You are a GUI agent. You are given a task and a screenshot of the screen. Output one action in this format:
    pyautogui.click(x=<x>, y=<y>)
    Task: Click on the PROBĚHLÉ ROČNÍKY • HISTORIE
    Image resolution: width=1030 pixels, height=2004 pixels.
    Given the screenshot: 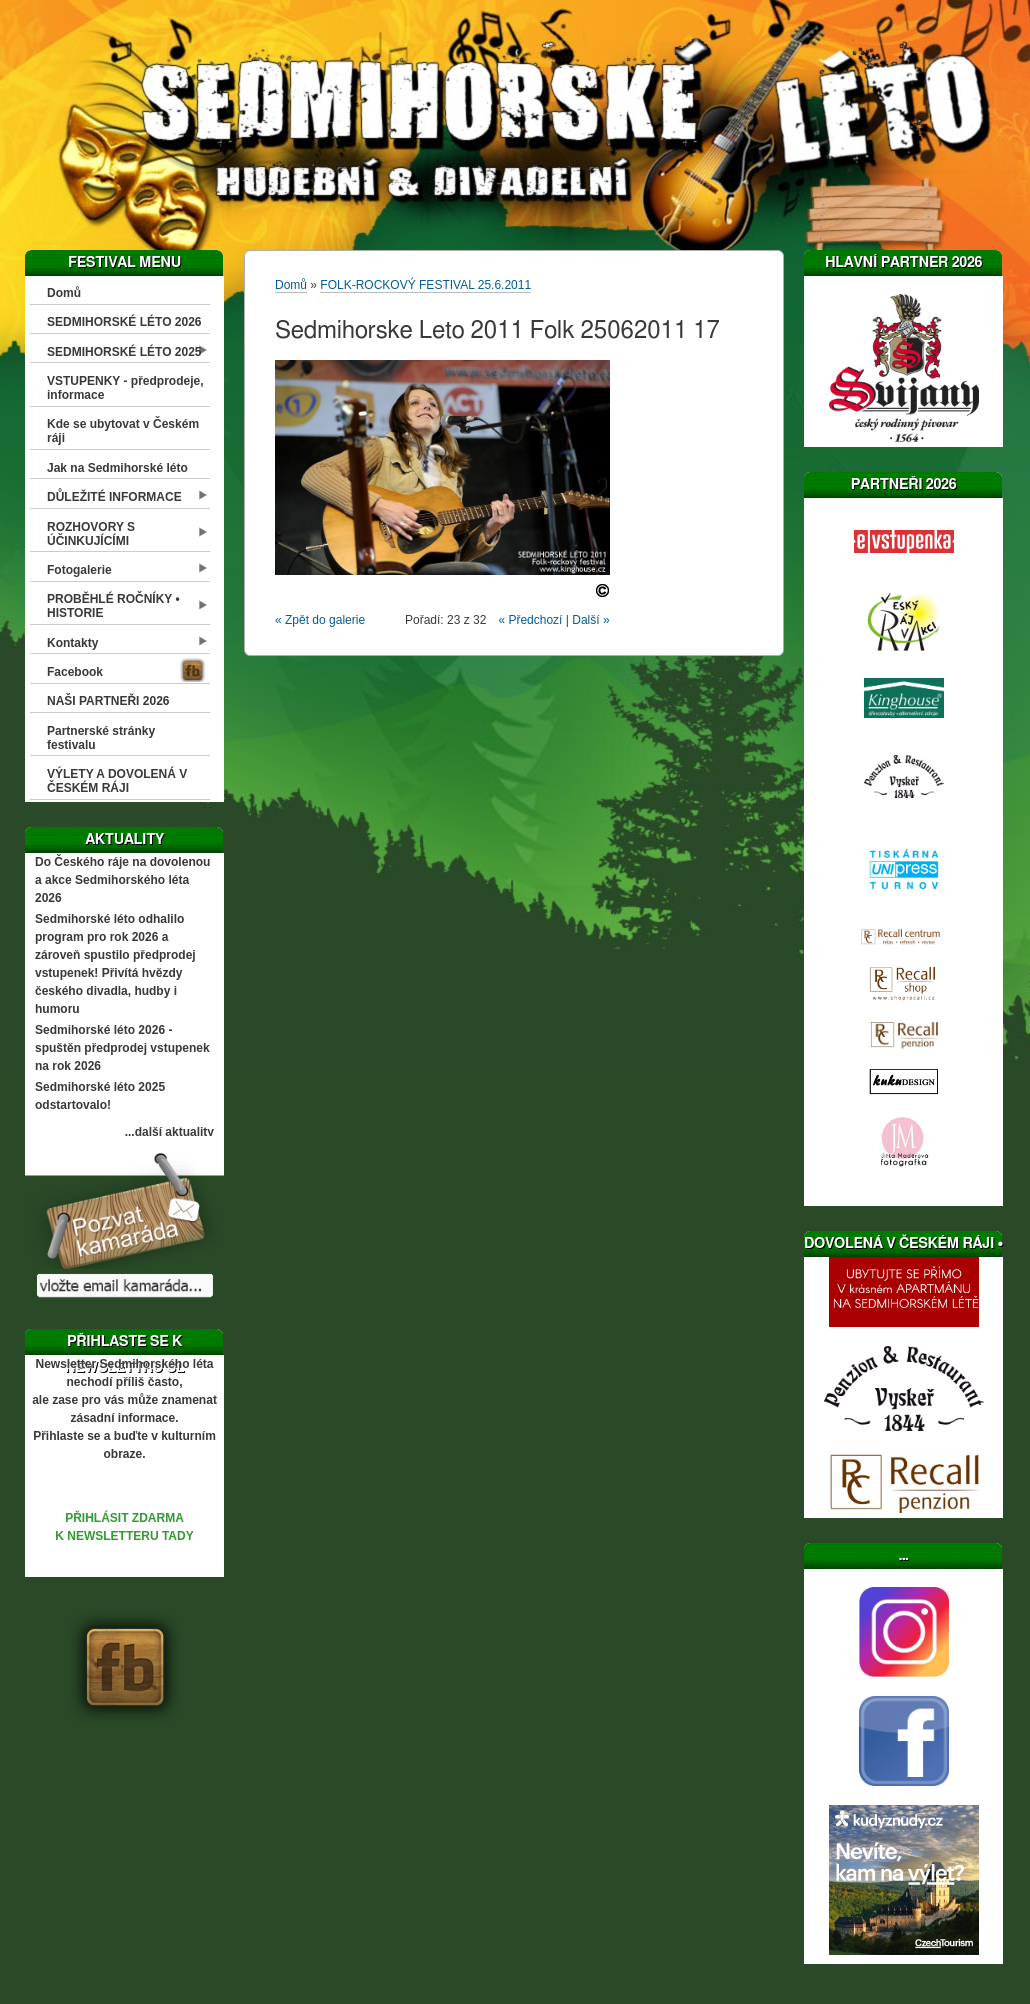 What is the action you would take?
    pyautogui.click(x=113, y=606)
    